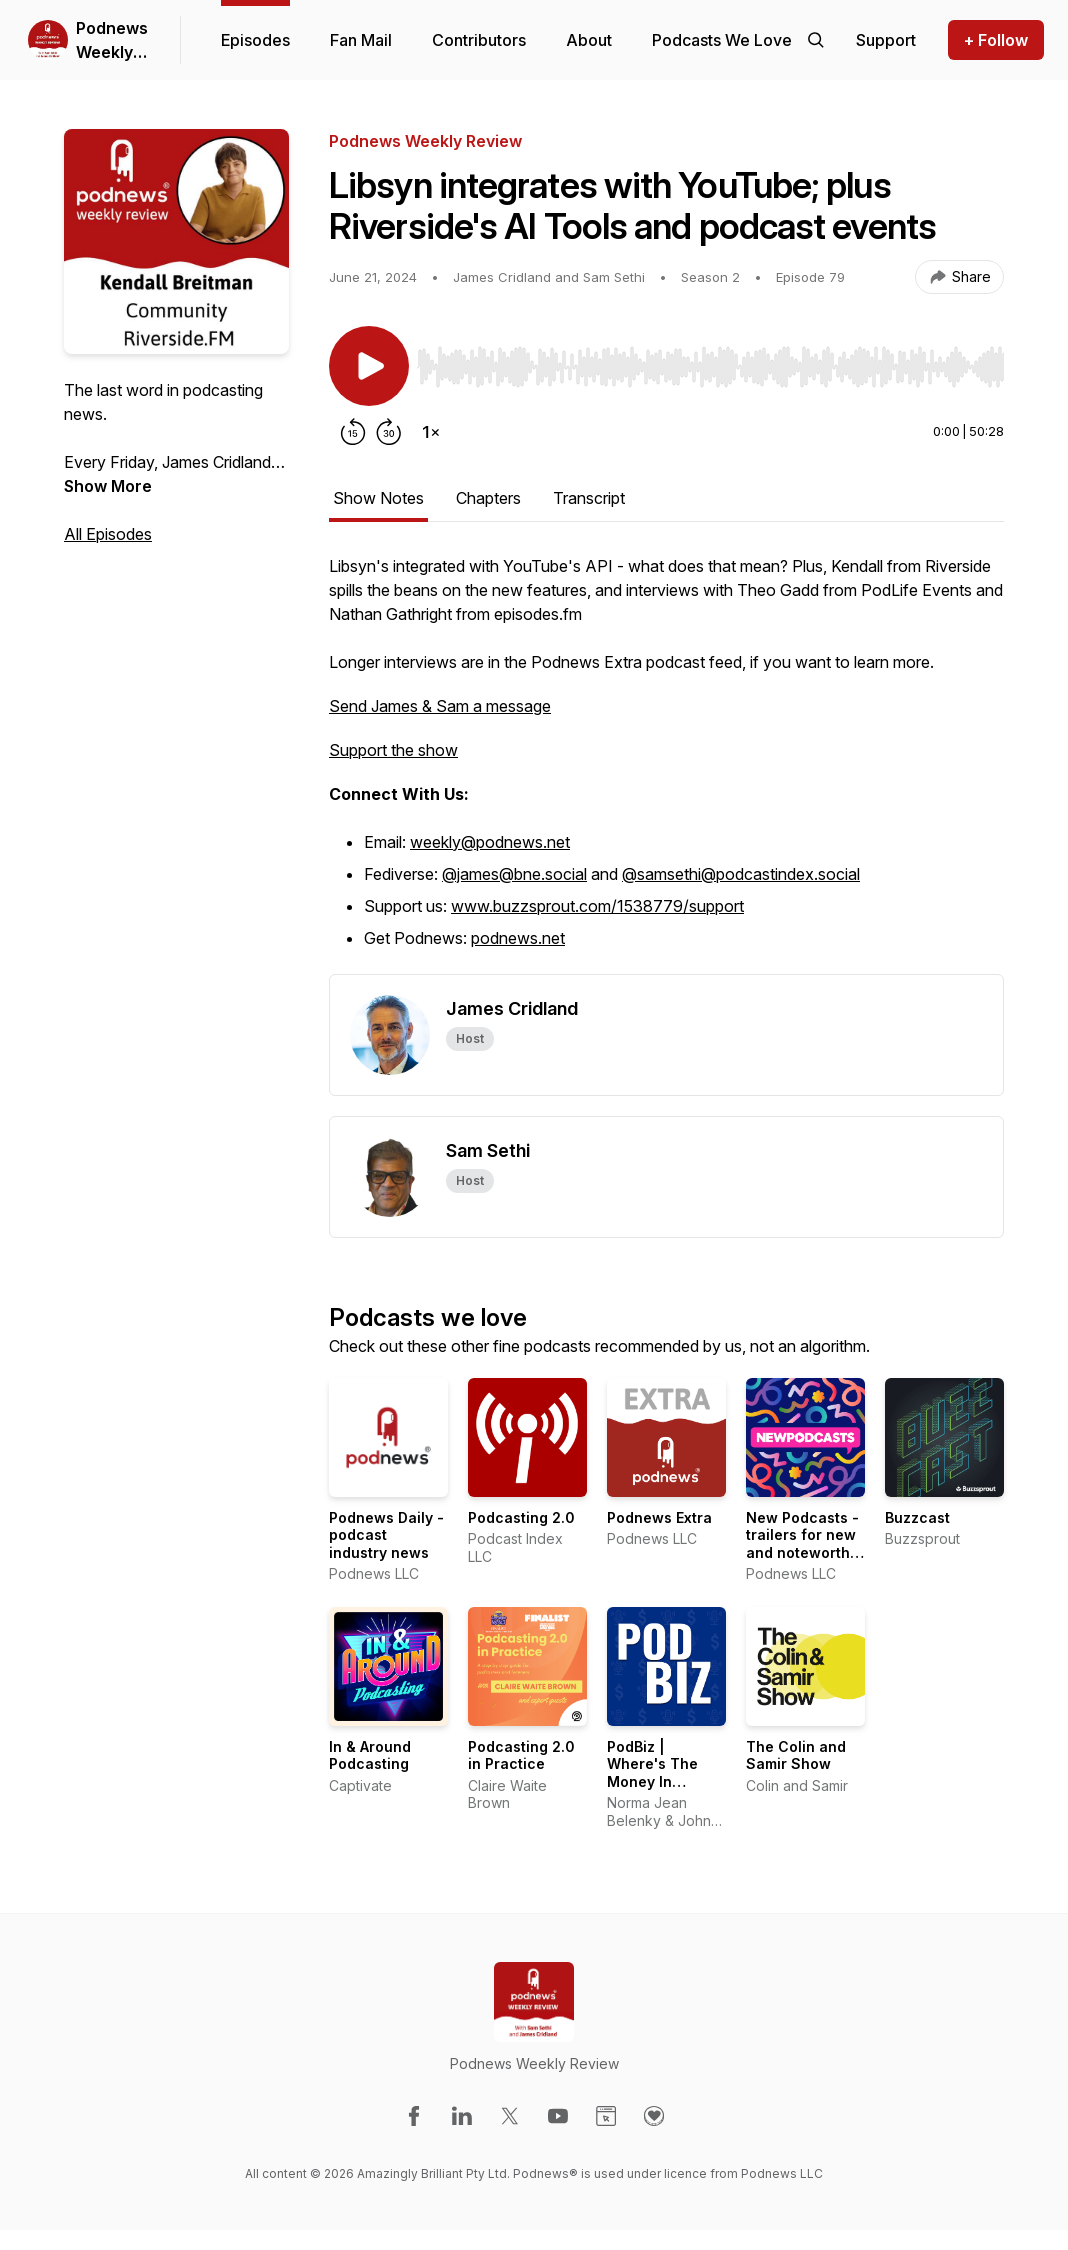  Describe the element at coordinates (479, 40) in the screenshot. I see `Contributors` at that location.